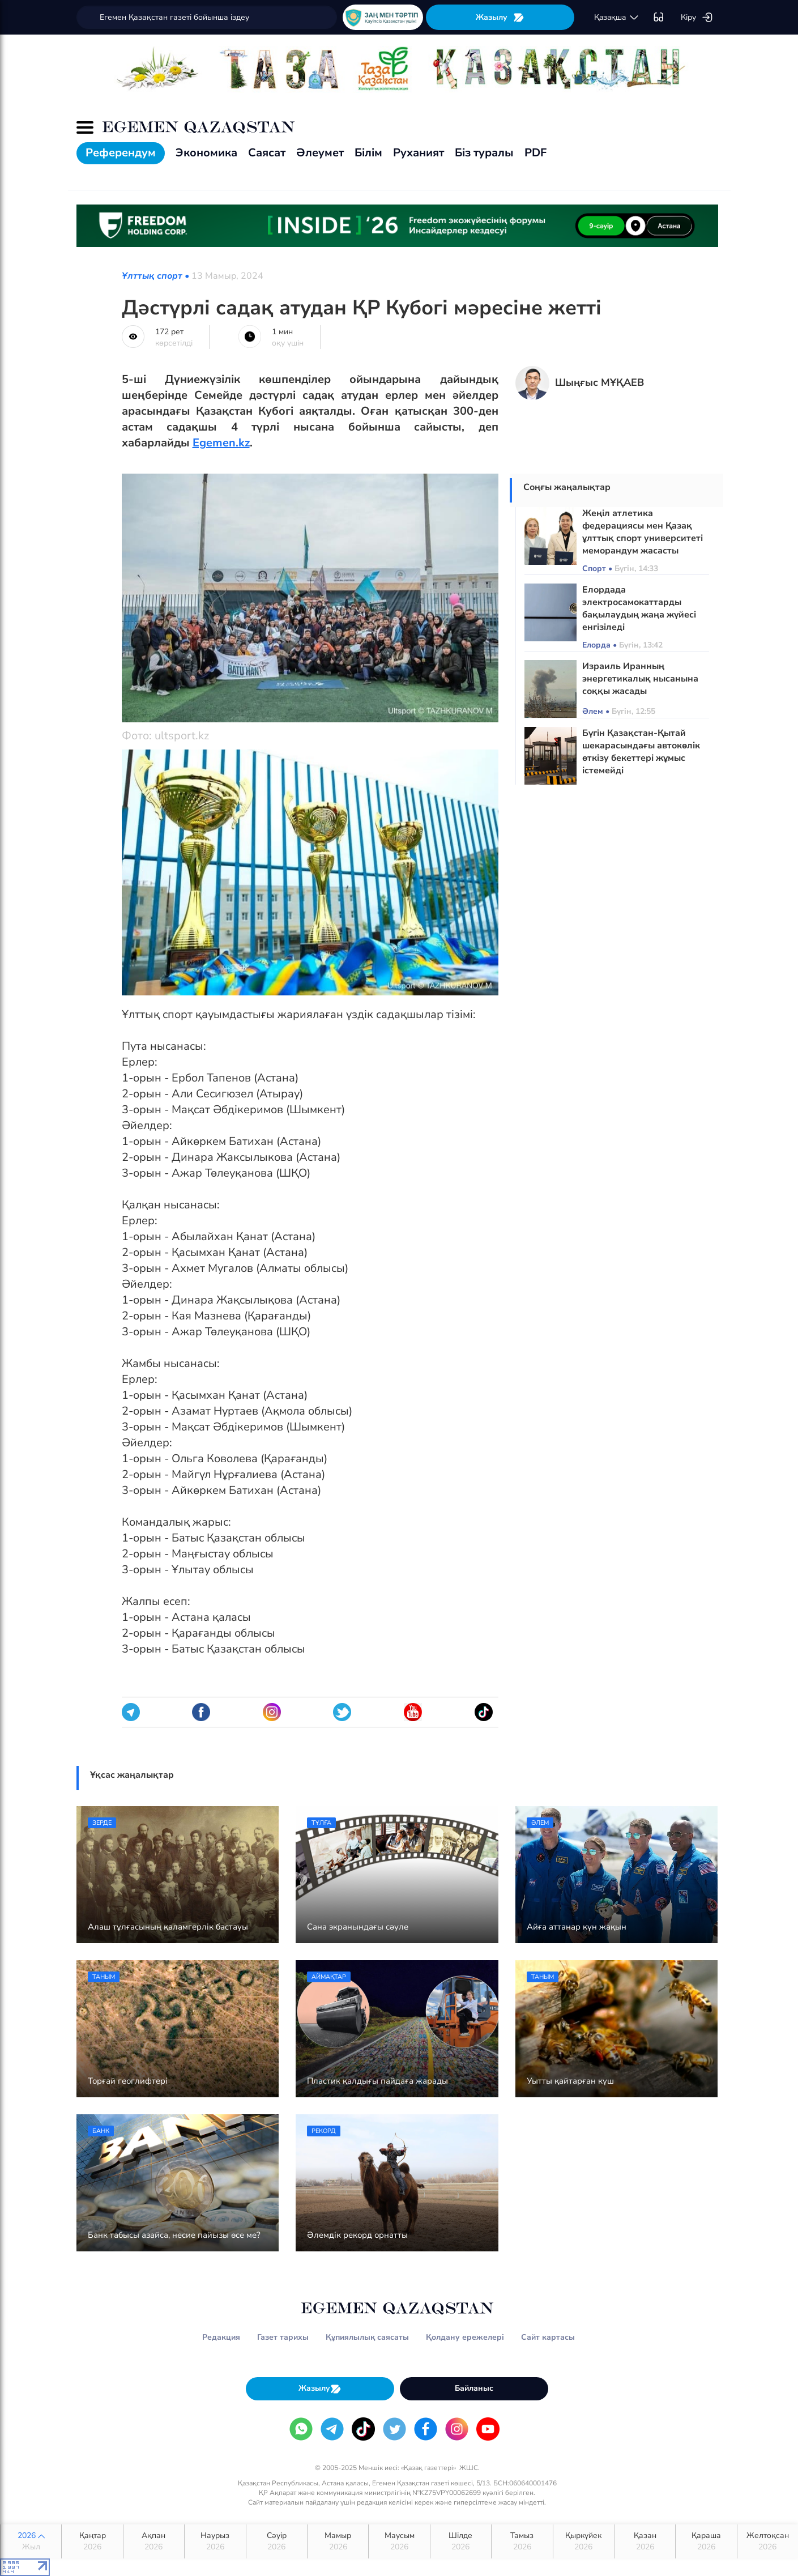  What do you see at coordinates (266, 152) in the screenshot?
I see `Саясат` at bounding box center [266, 152].